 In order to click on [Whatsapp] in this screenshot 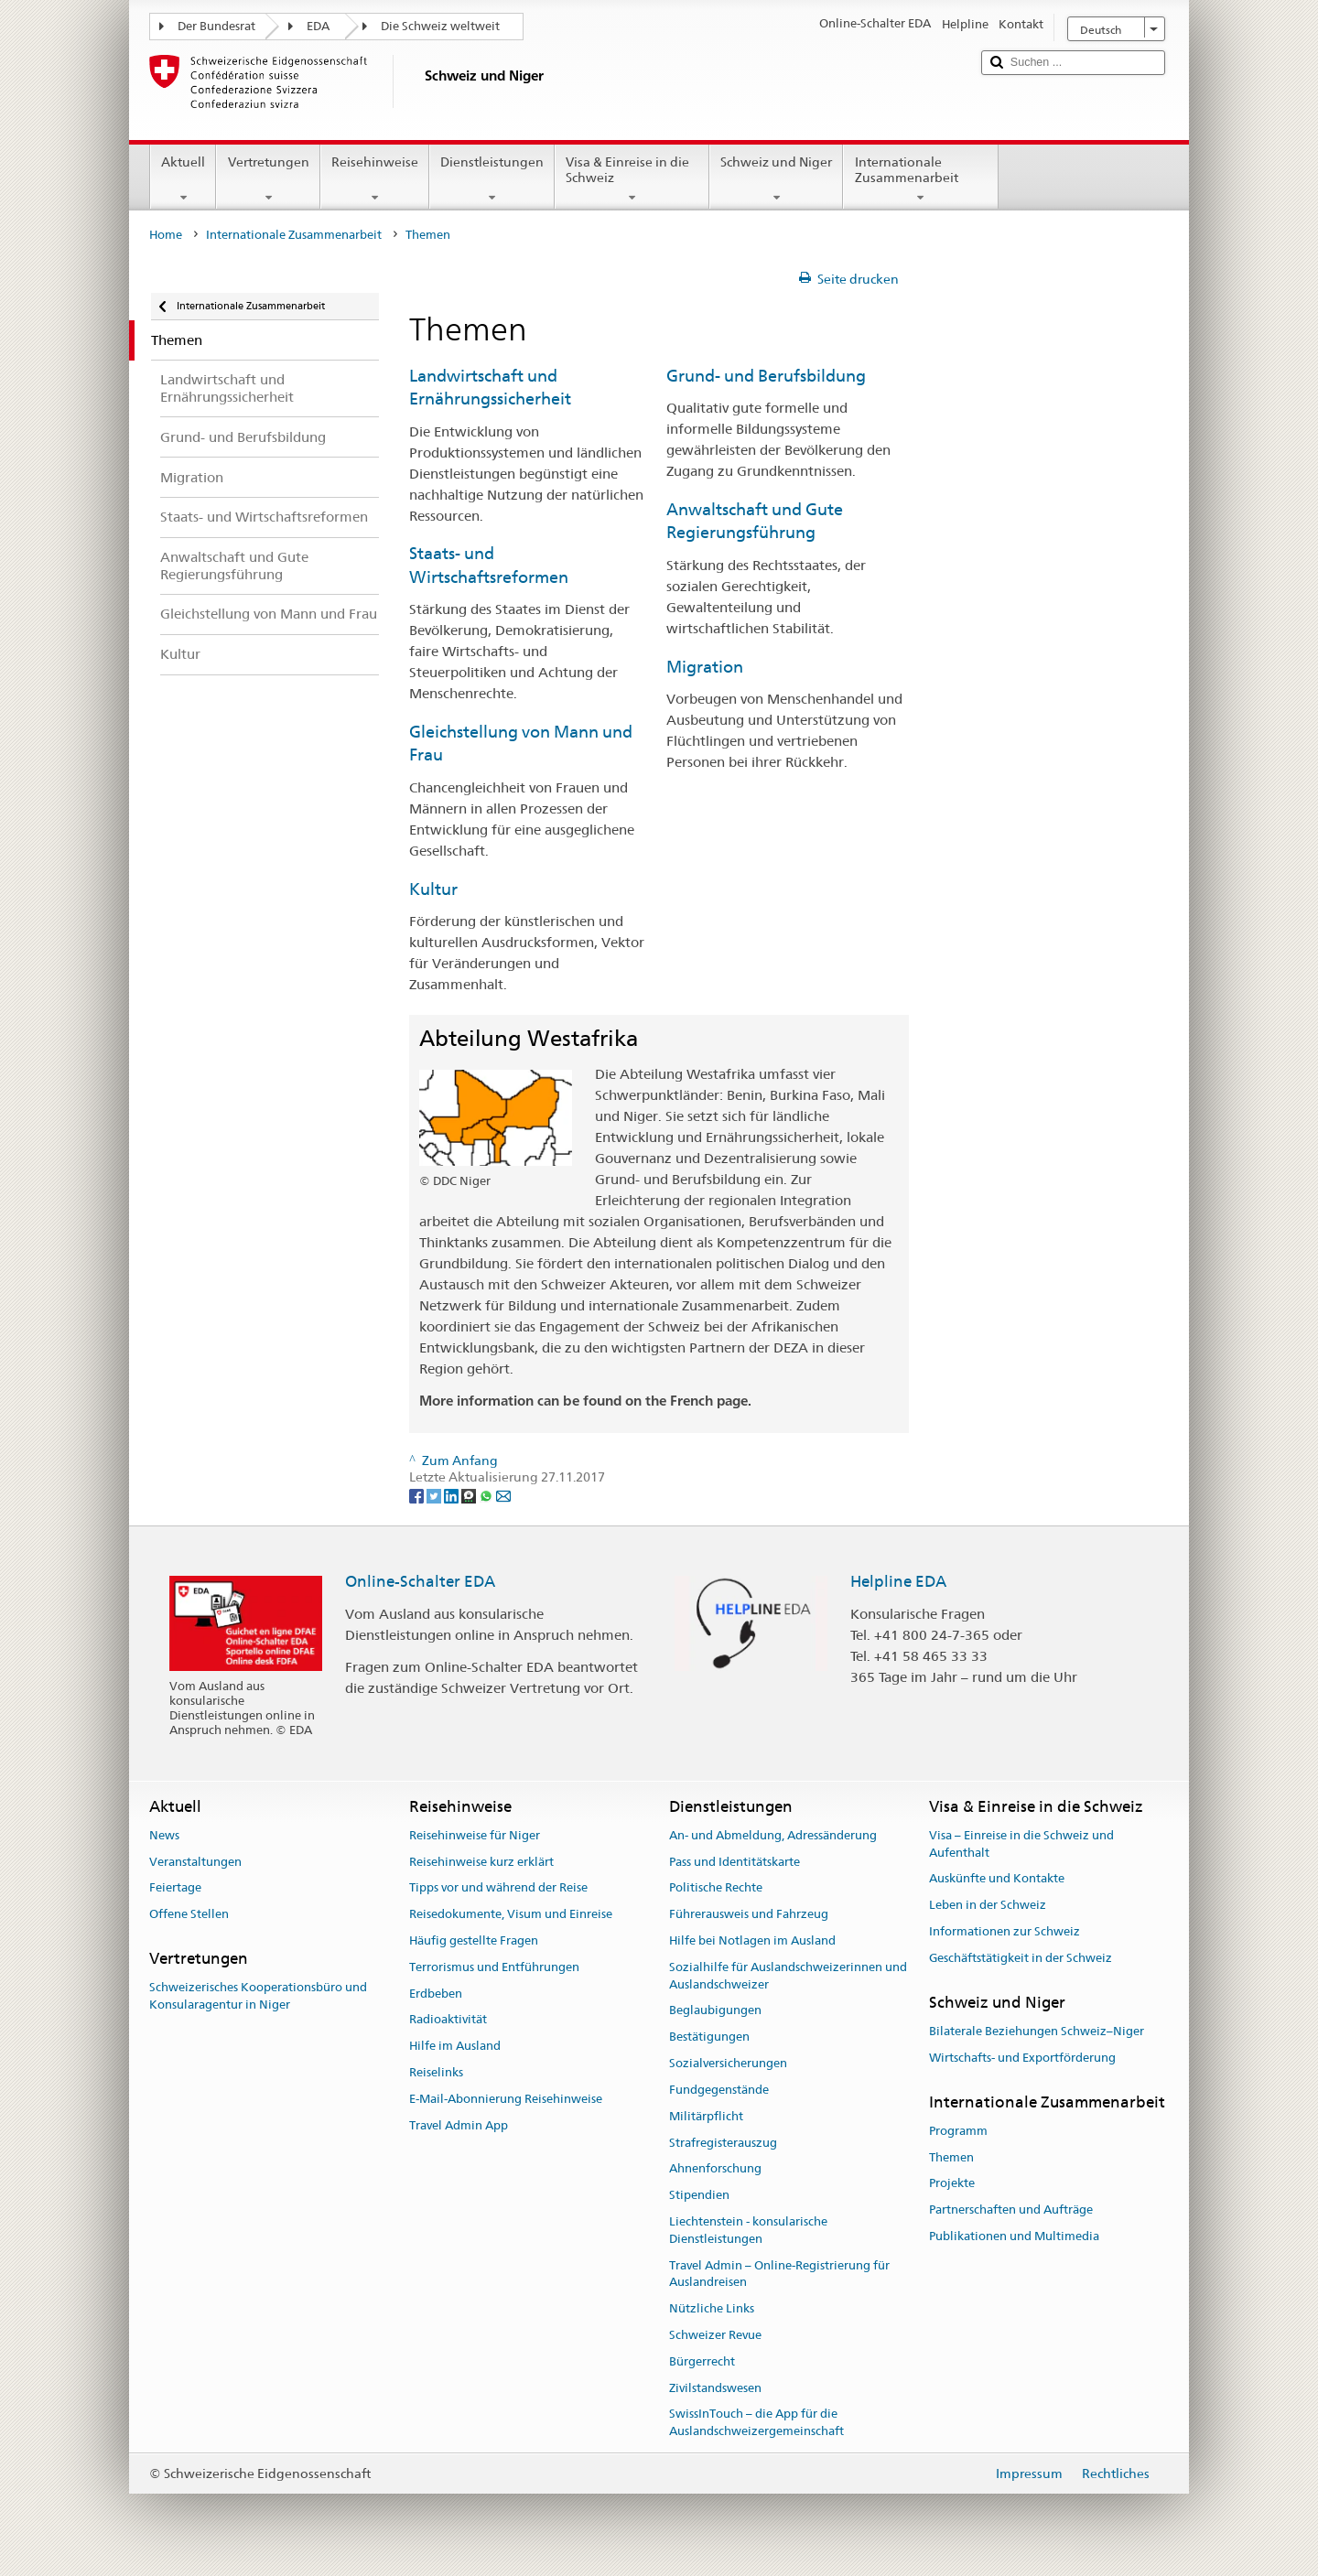, I will do `click(487, 1494)`.